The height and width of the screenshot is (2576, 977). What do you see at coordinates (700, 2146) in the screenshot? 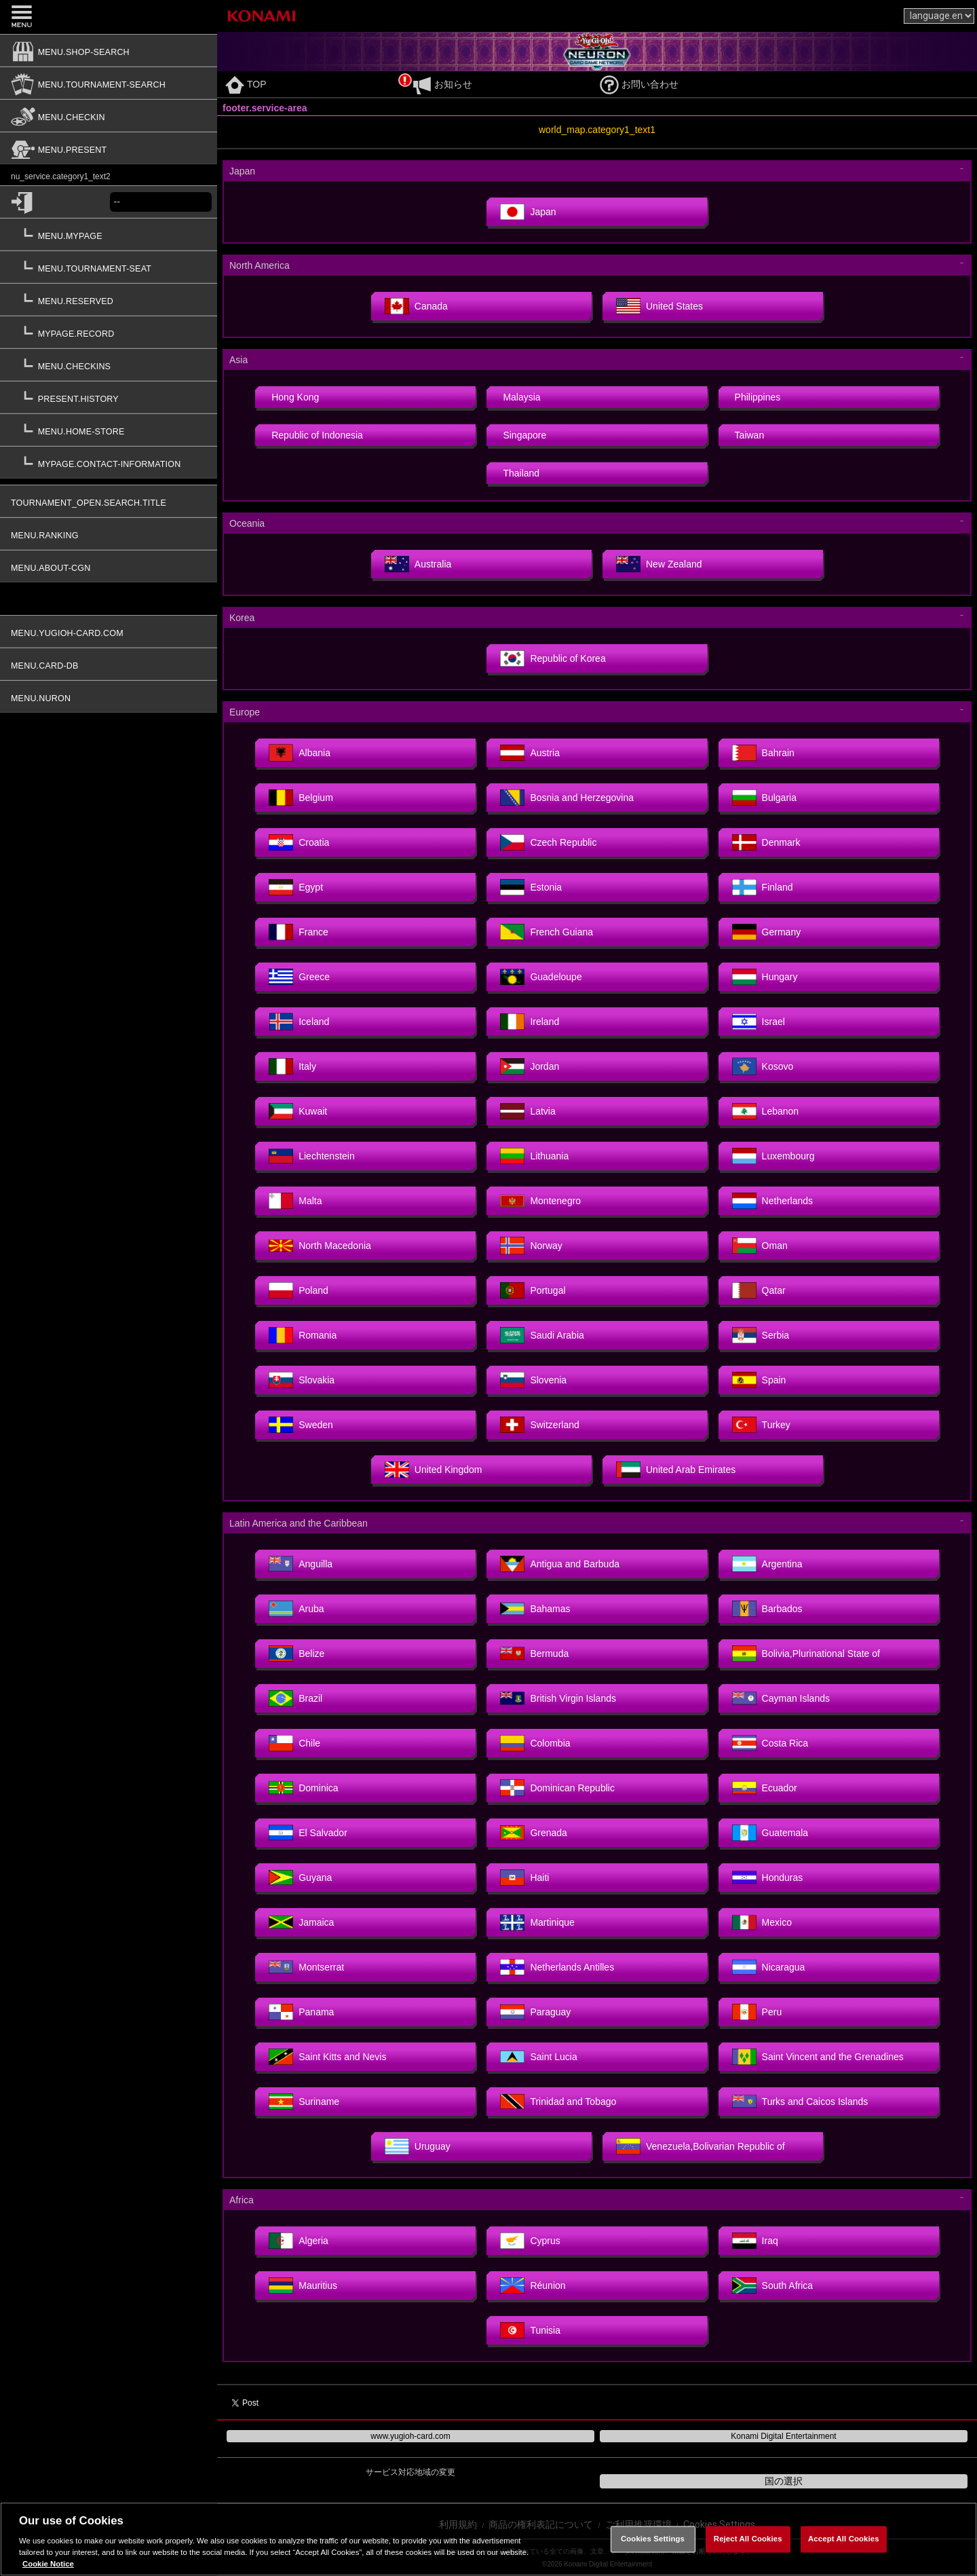
I see `Venezuela,Bolivarian Republic of` at bounding box center [700, 2146].